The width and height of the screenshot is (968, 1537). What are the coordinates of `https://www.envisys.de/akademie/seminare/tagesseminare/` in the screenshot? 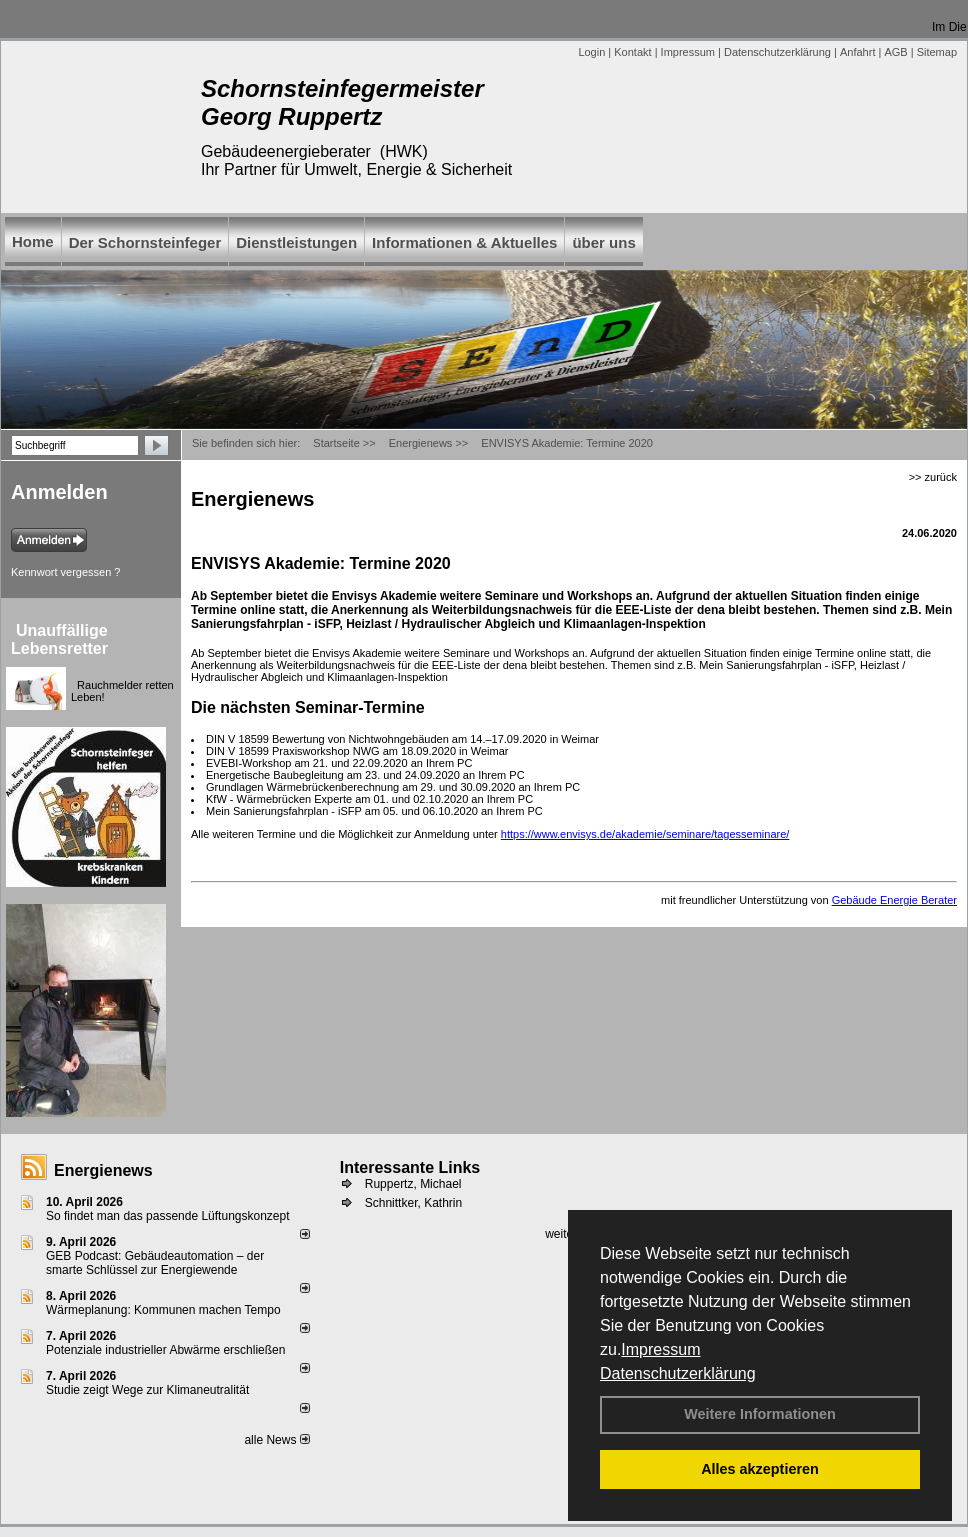 It's located at (645, 834).